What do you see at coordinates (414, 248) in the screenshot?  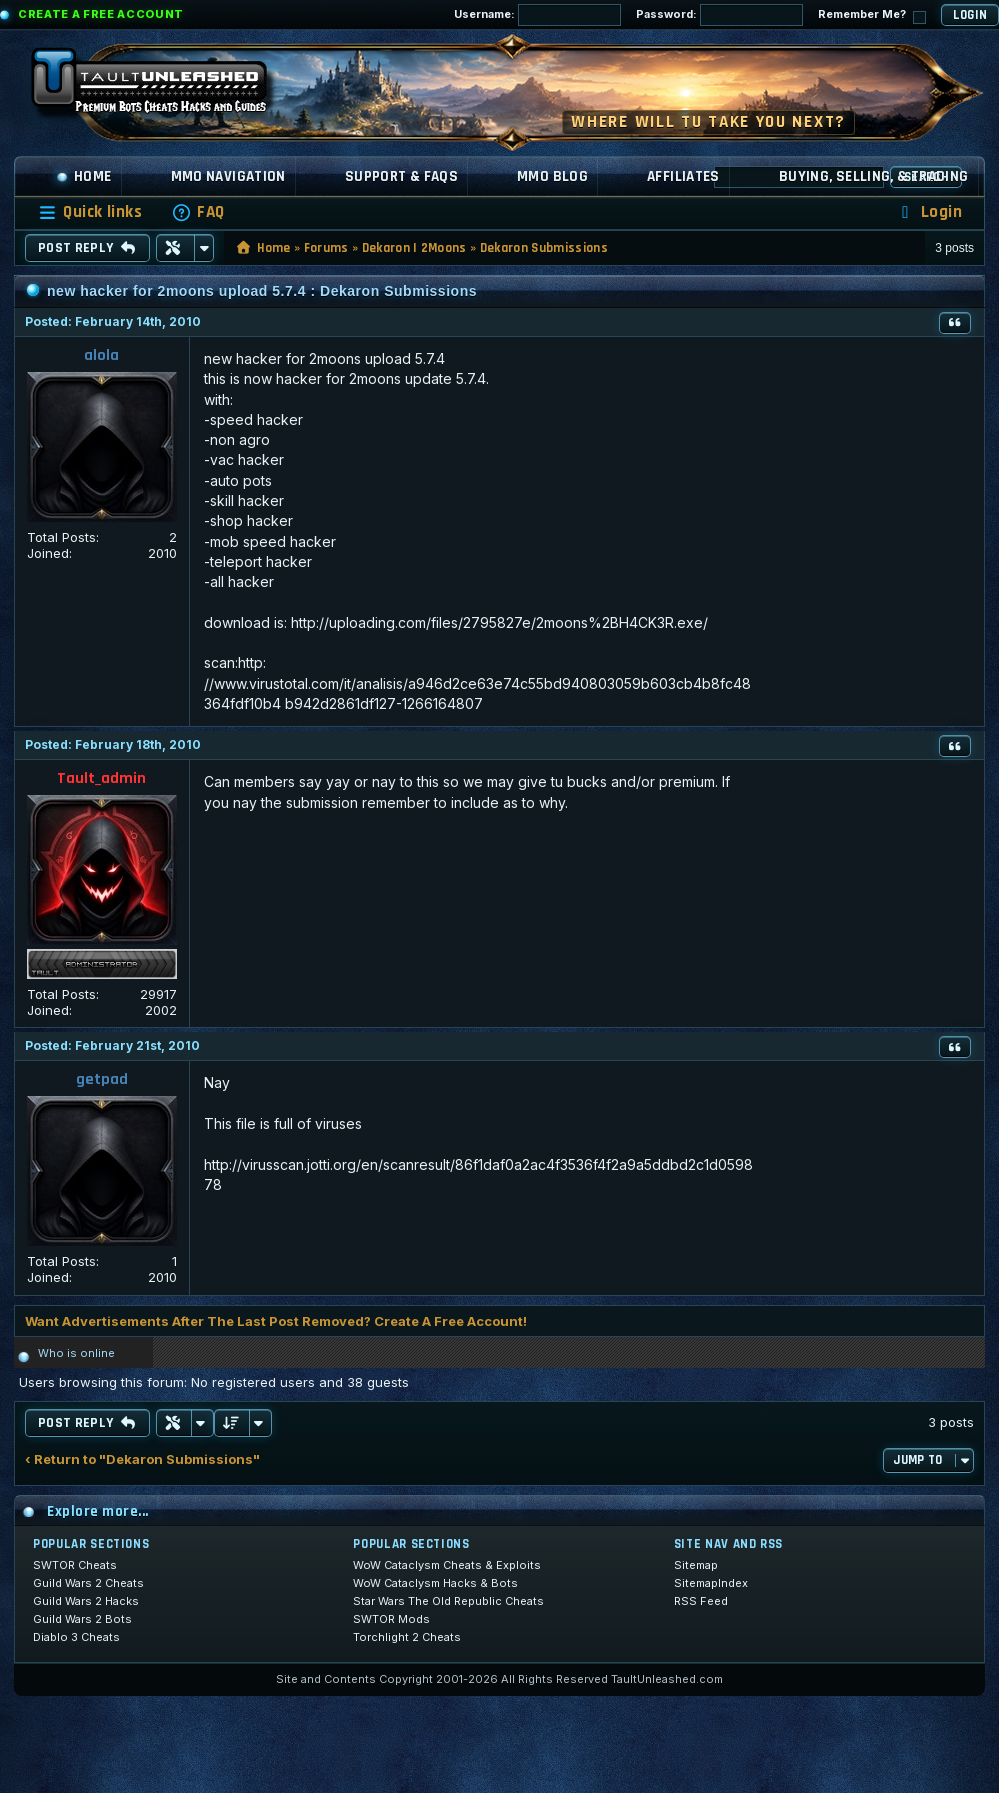 I see `Dekaron | 2Moons` at bounding box center [414, 248].